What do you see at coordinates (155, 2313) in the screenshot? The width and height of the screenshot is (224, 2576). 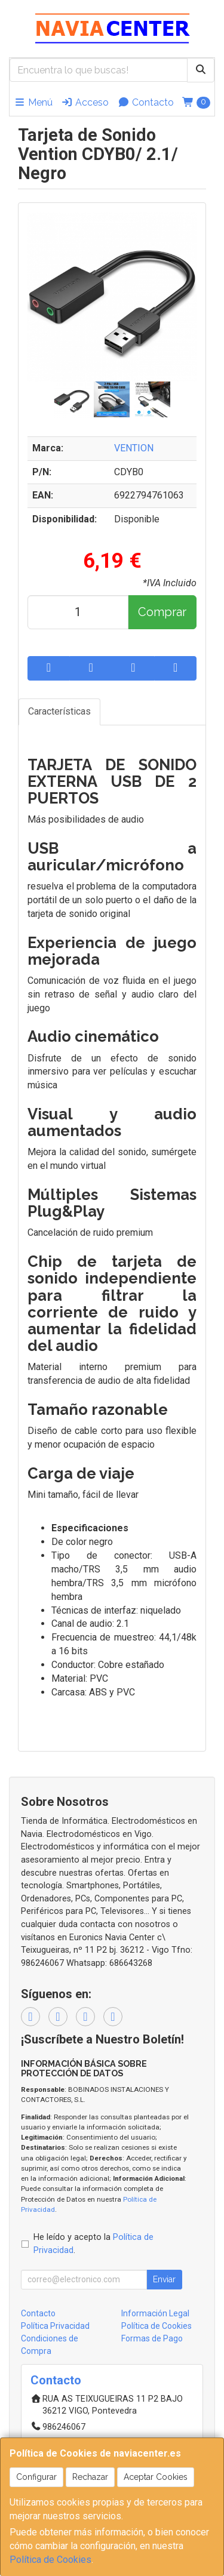 I see `Información Legal` at bounding box center [155, 2313].